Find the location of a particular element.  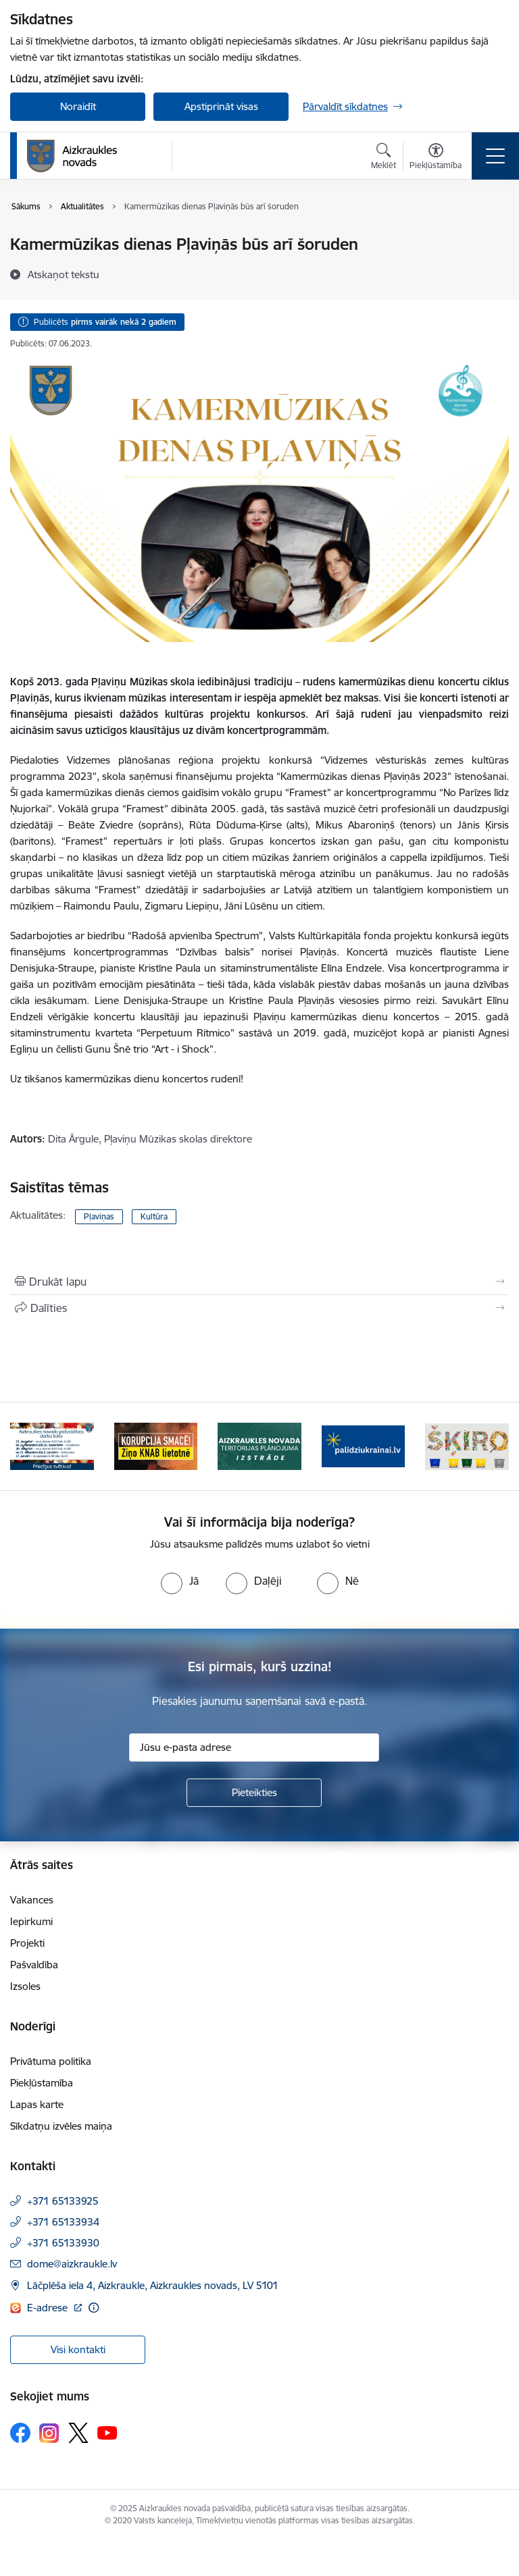

[Atvērt meklēšanas modālu] is located at coordinates (383, 158).